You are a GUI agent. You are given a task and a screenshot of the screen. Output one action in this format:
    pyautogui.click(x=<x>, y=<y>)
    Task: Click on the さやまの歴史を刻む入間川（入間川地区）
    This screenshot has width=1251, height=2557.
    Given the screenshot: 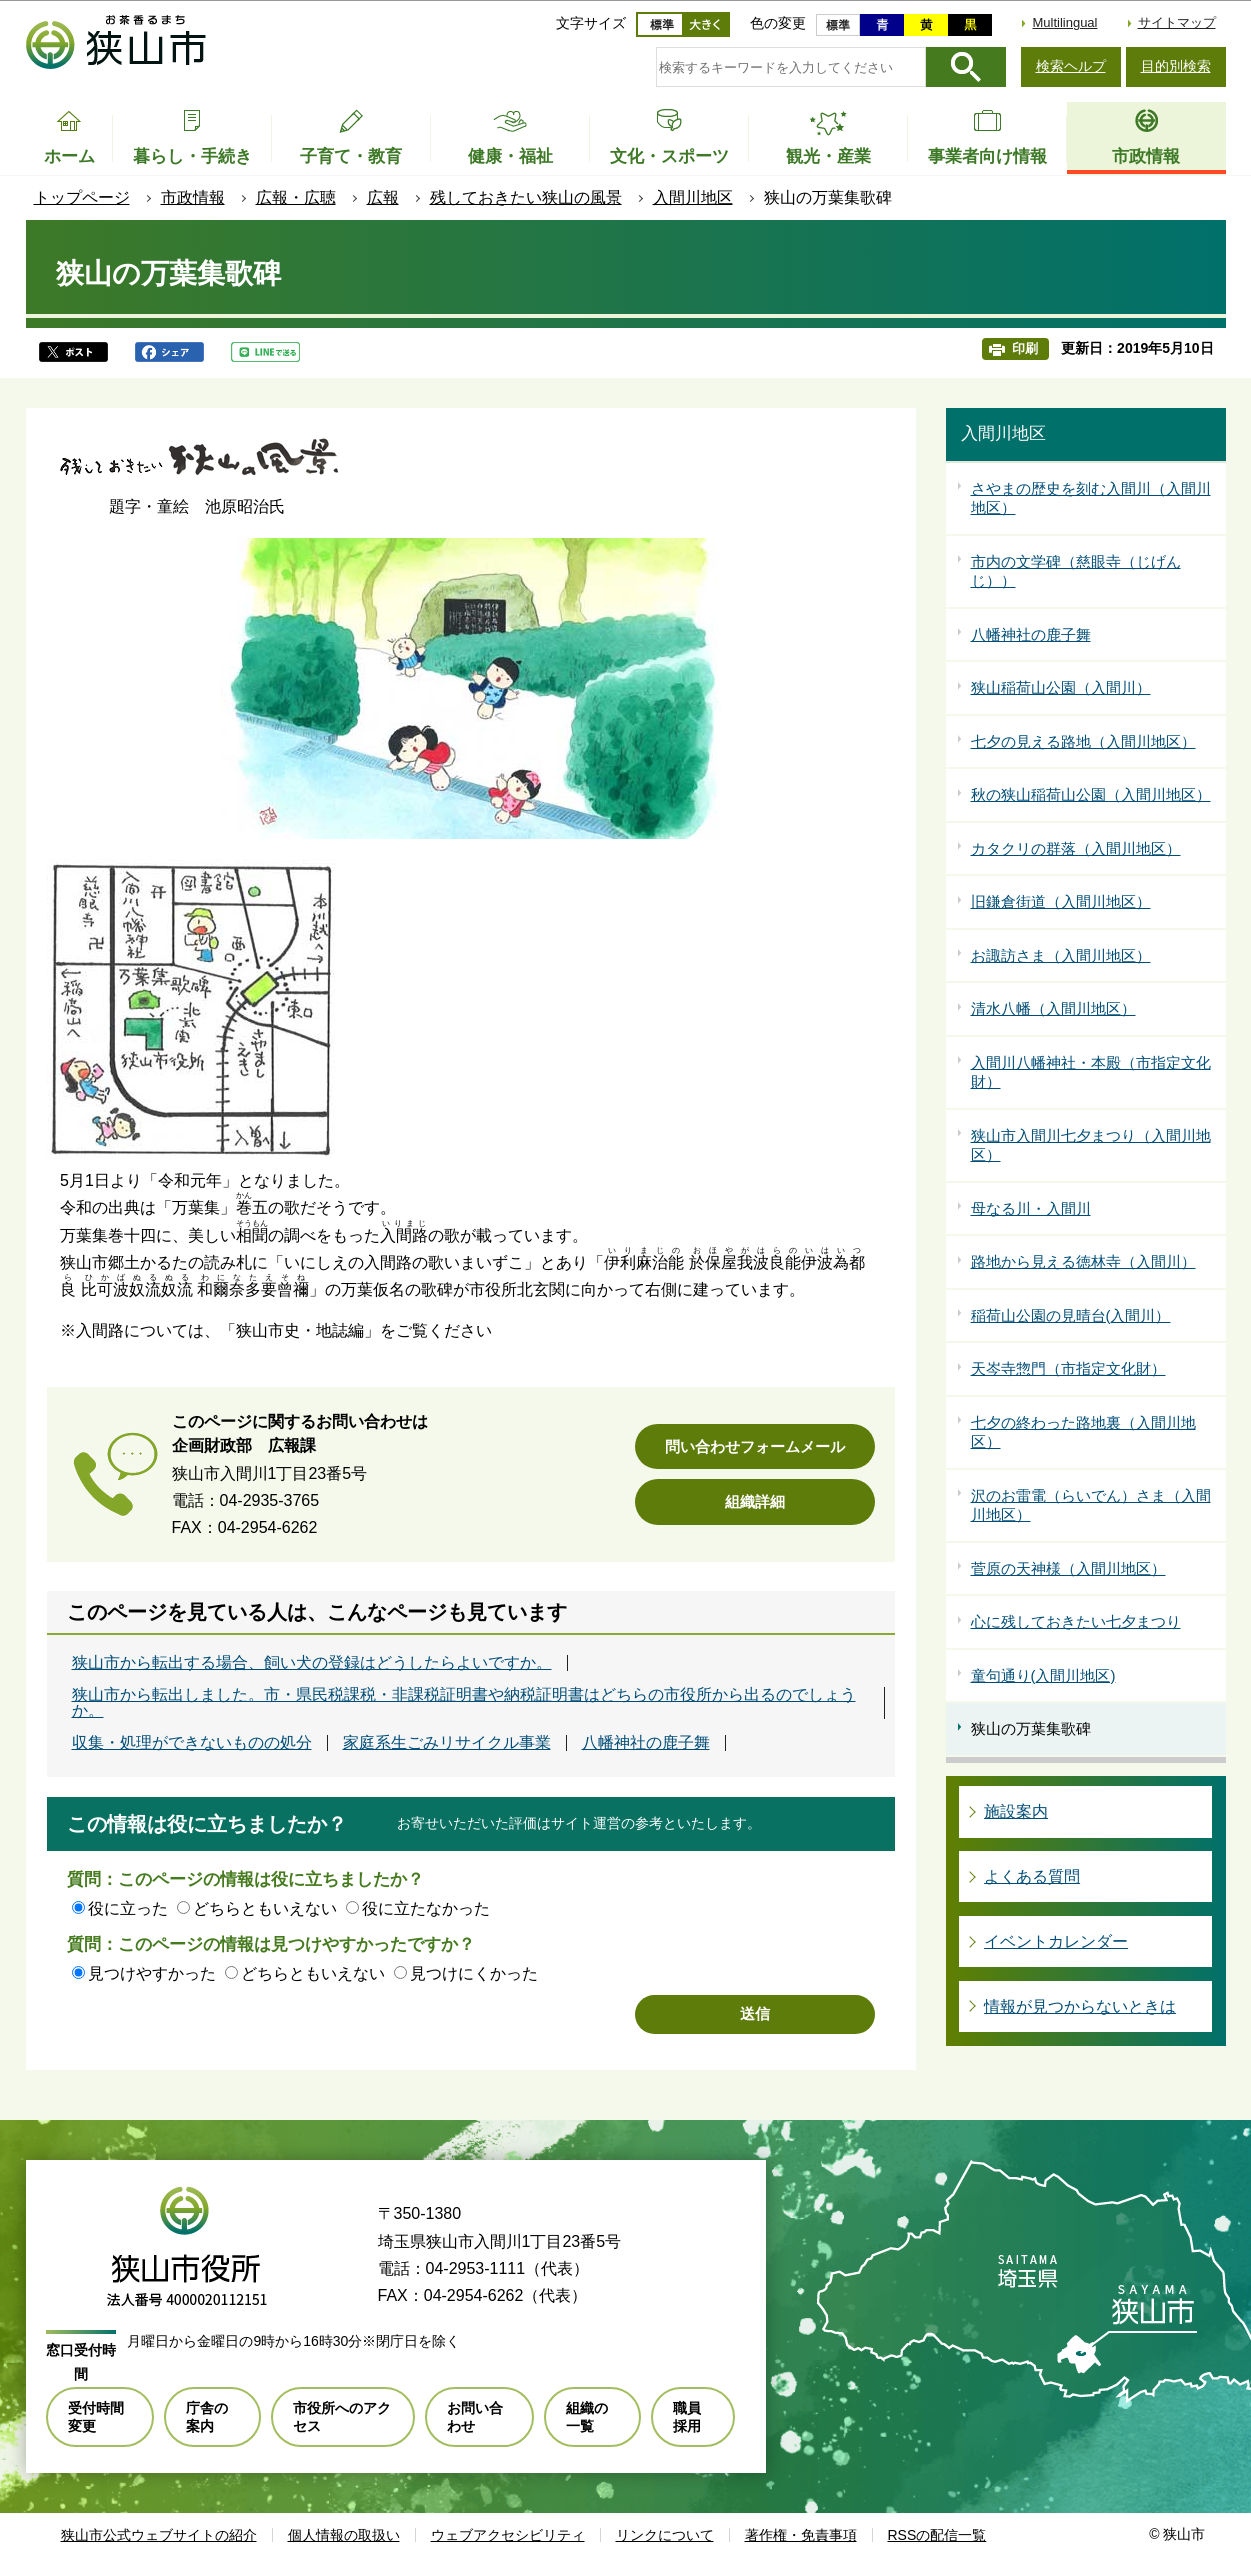 What is the action you would take?
    pyautogui.click(x=1091, y=498)
    